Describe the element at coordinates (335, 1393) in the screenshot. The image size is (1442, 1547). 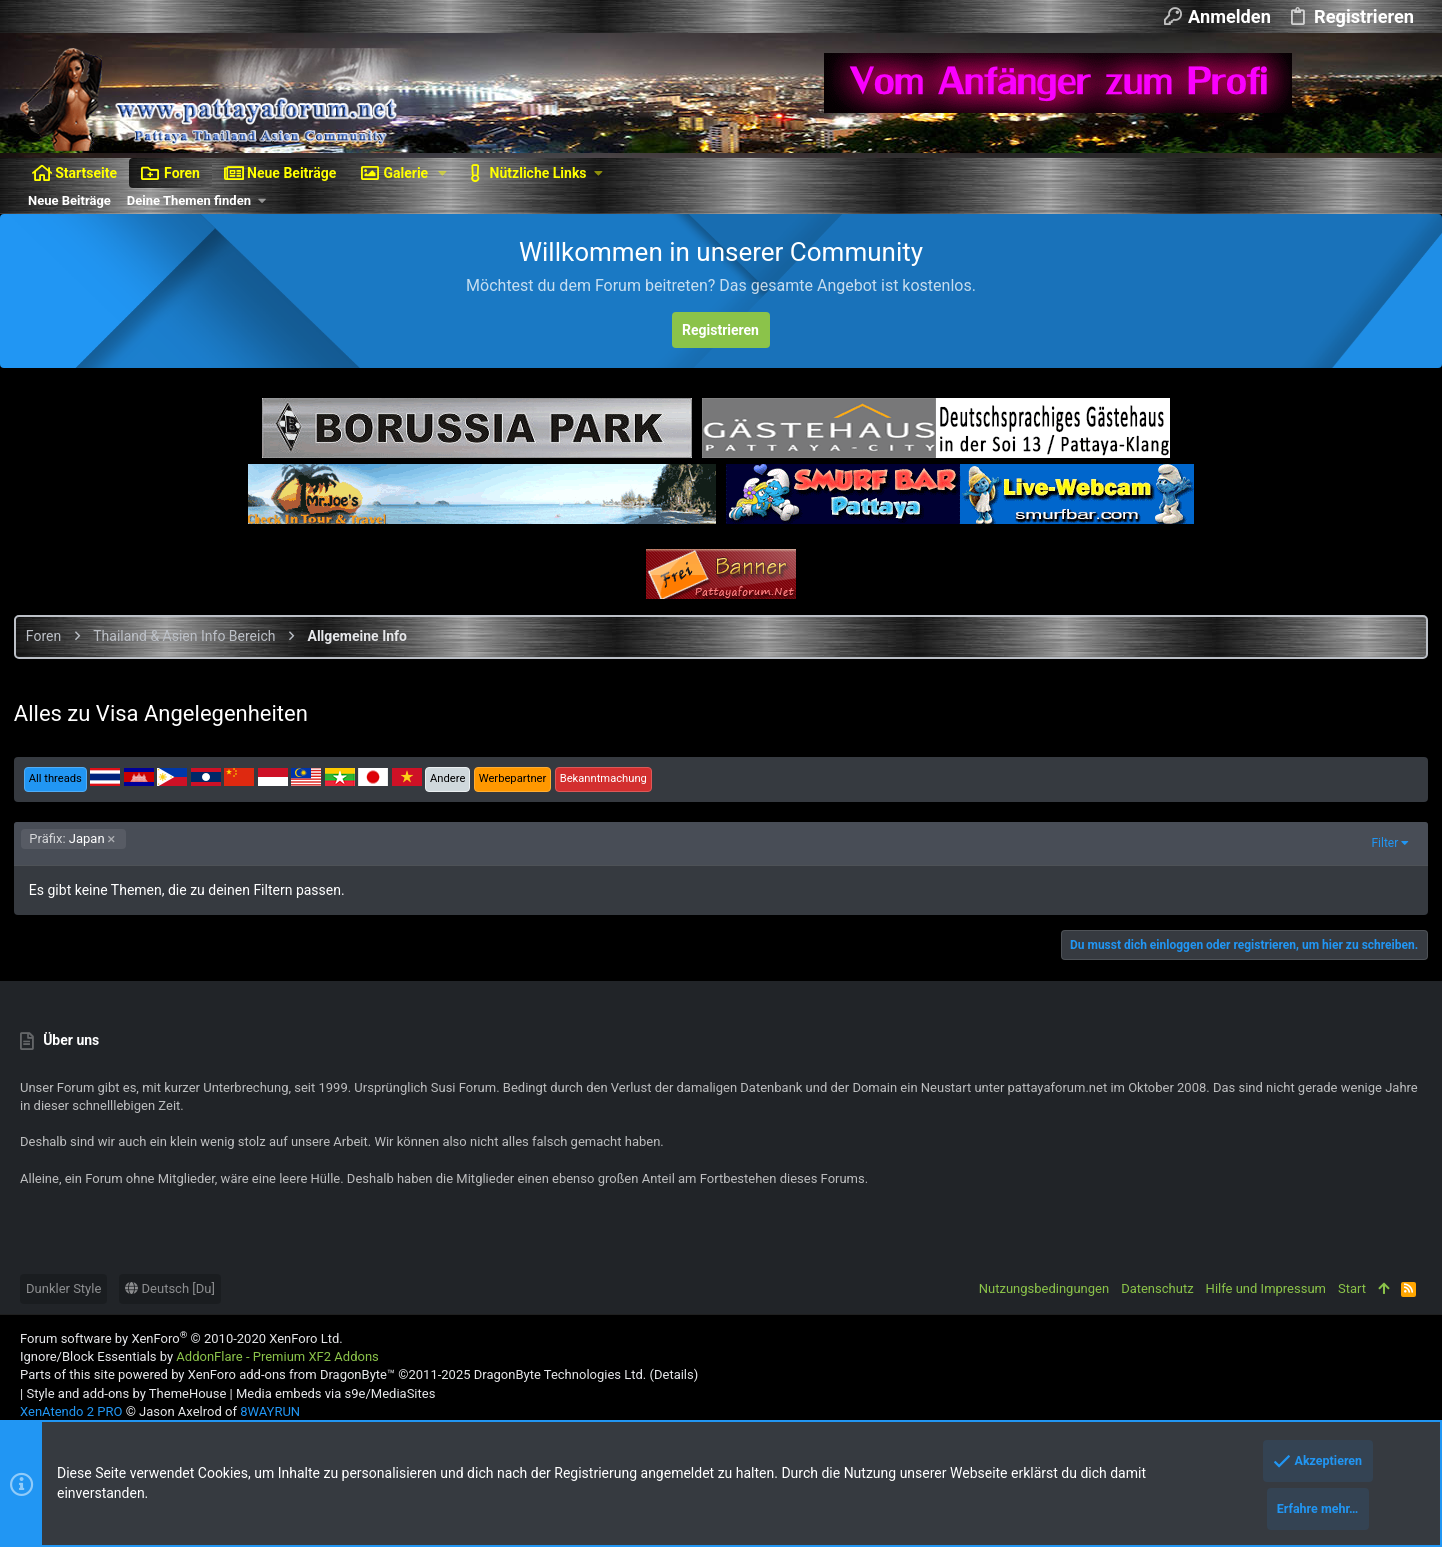
I see `Media embeds via s9e/MediaSites` at that location.